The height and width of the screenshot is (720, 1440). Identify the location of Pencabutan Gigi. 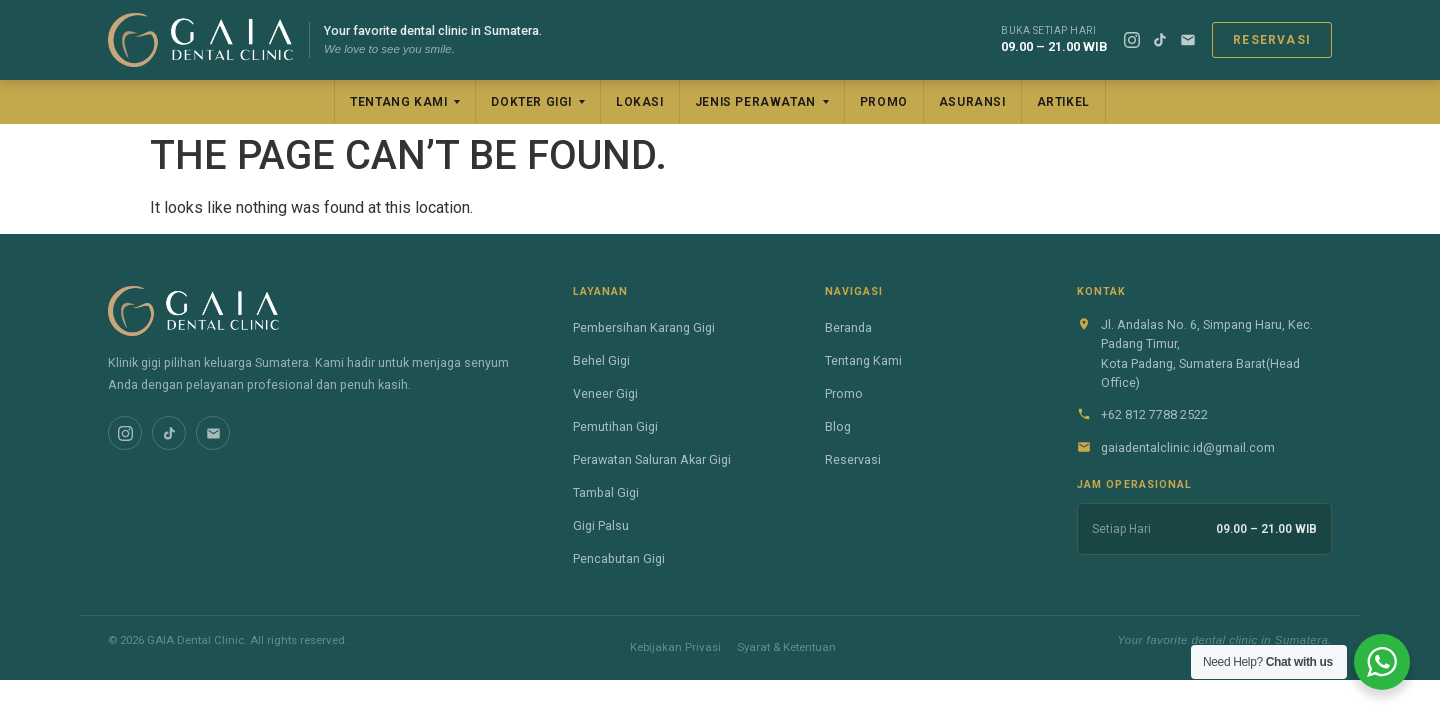
(619, 558).